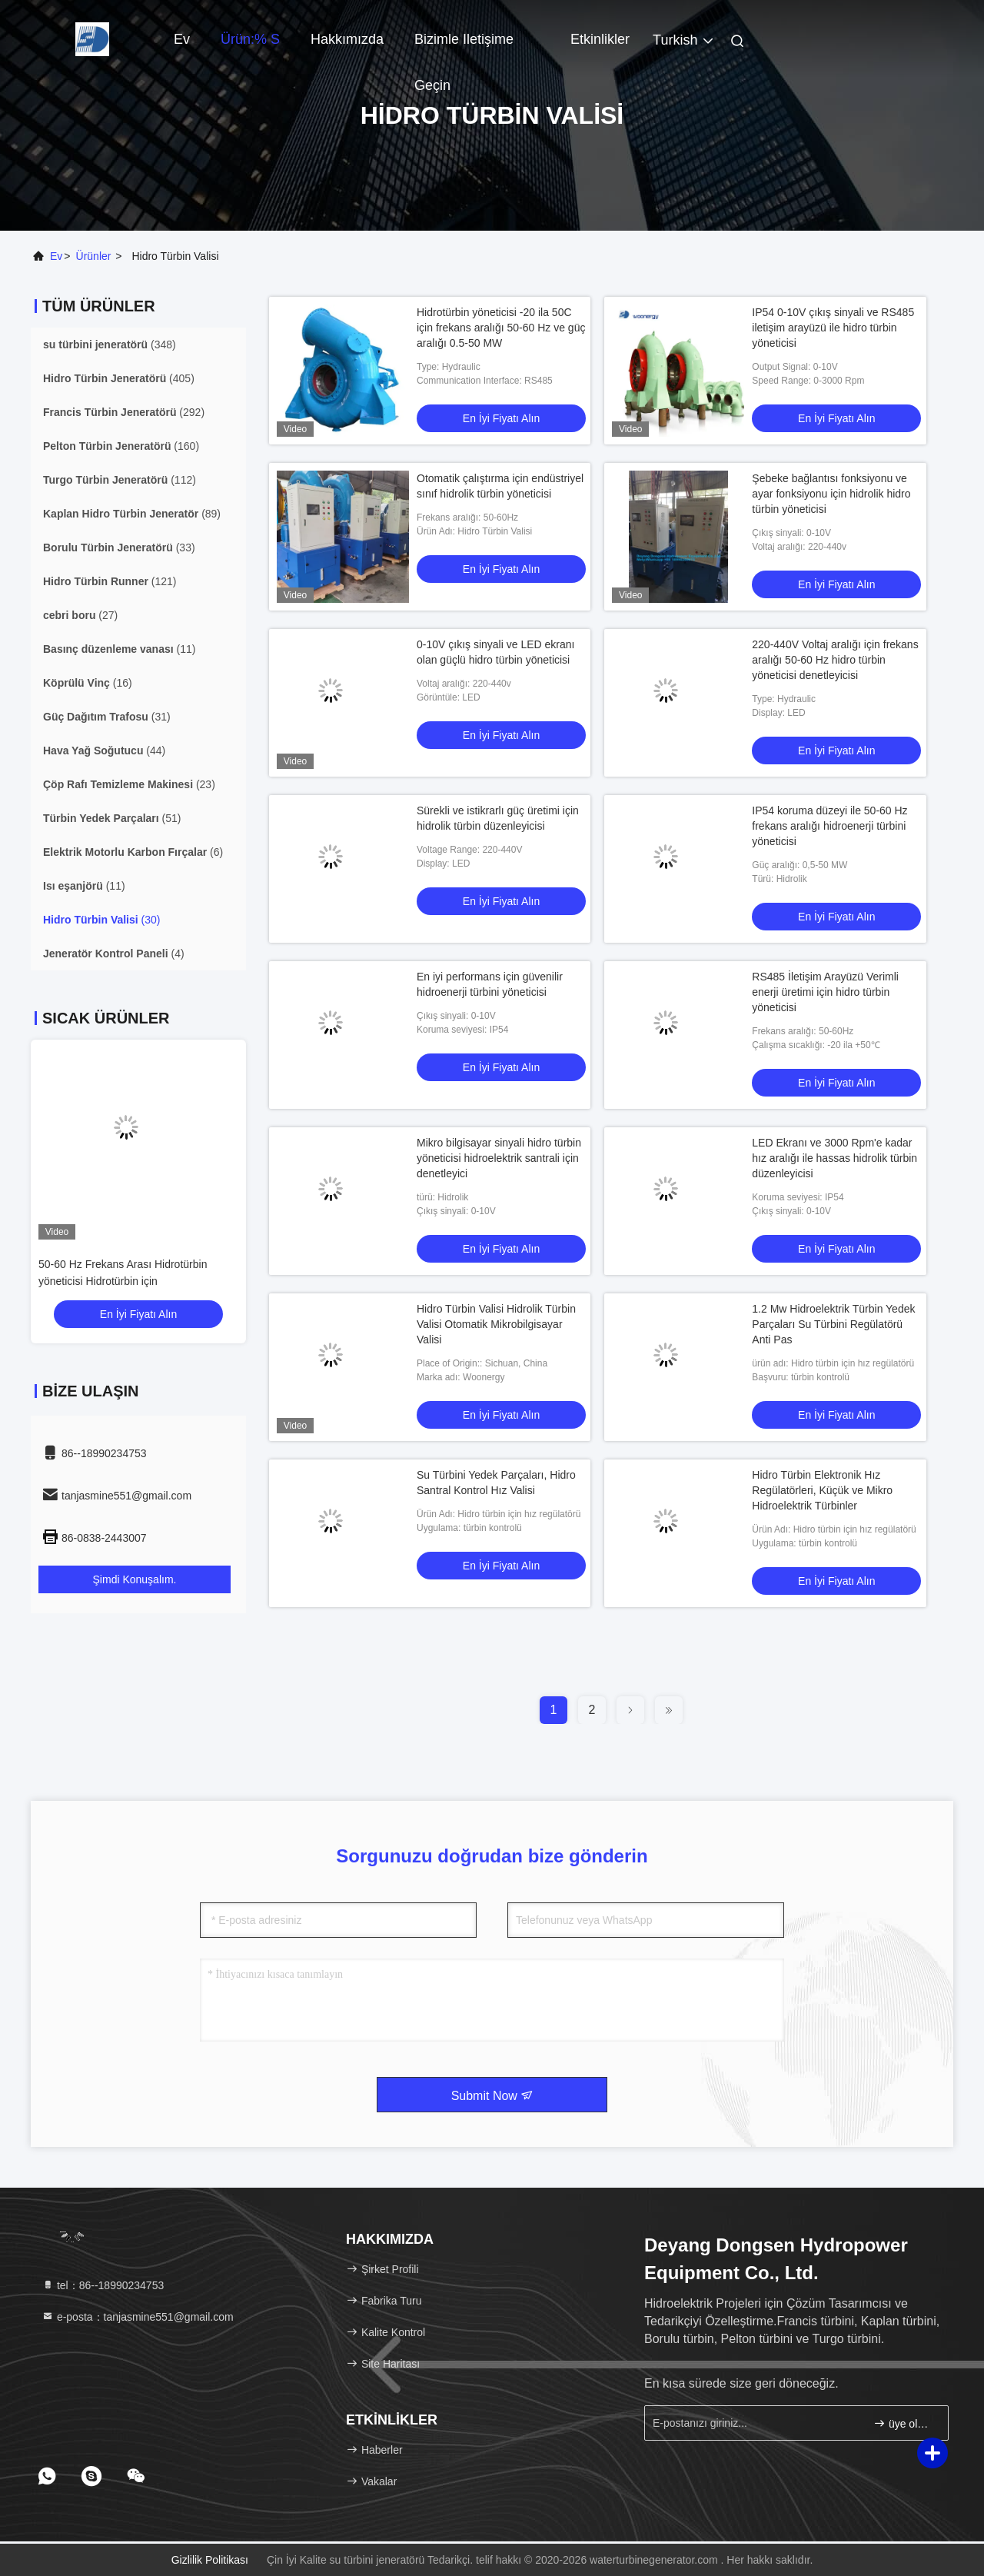 This screenshot has height=2576, width=984. I want to click on Gizlilik Politikası, so click(209, 2560).